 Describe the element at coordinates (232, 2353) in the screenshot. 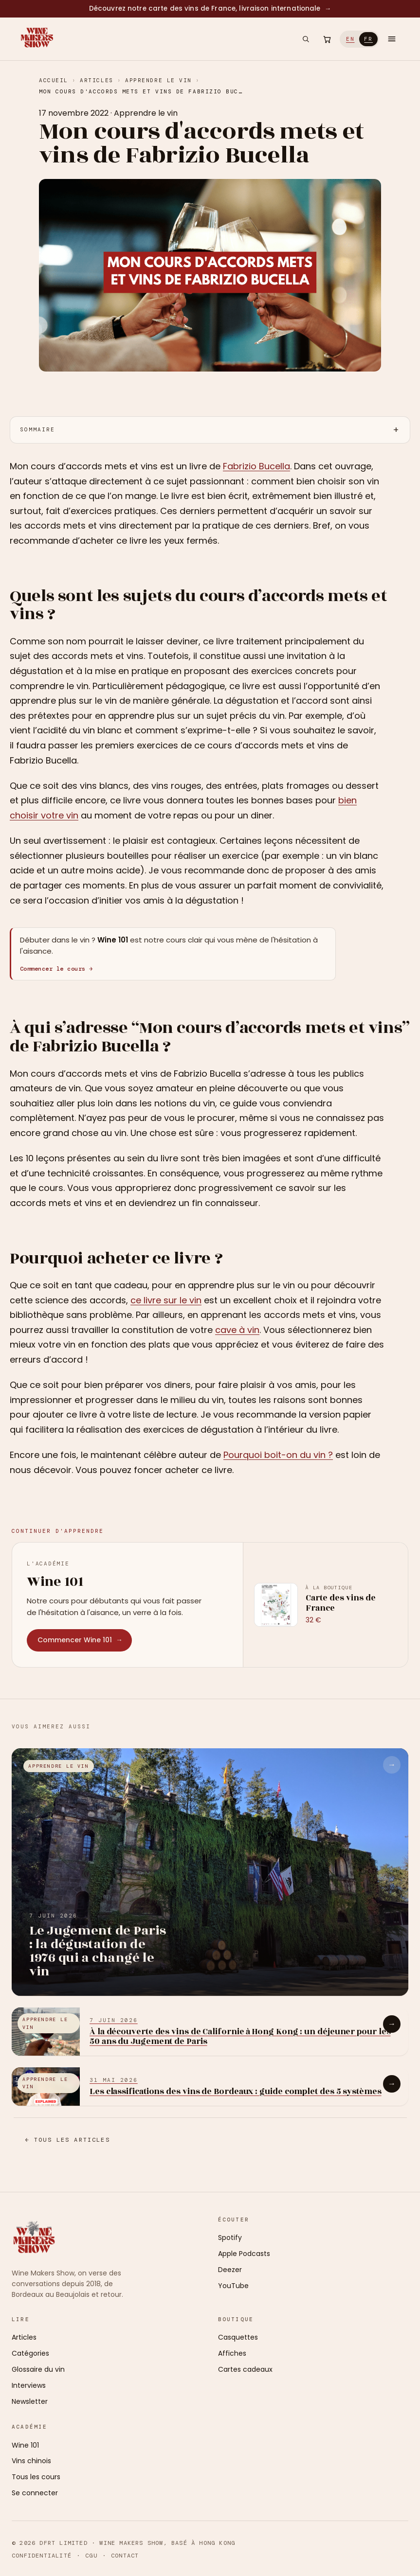

I see `Affiches` at that location.